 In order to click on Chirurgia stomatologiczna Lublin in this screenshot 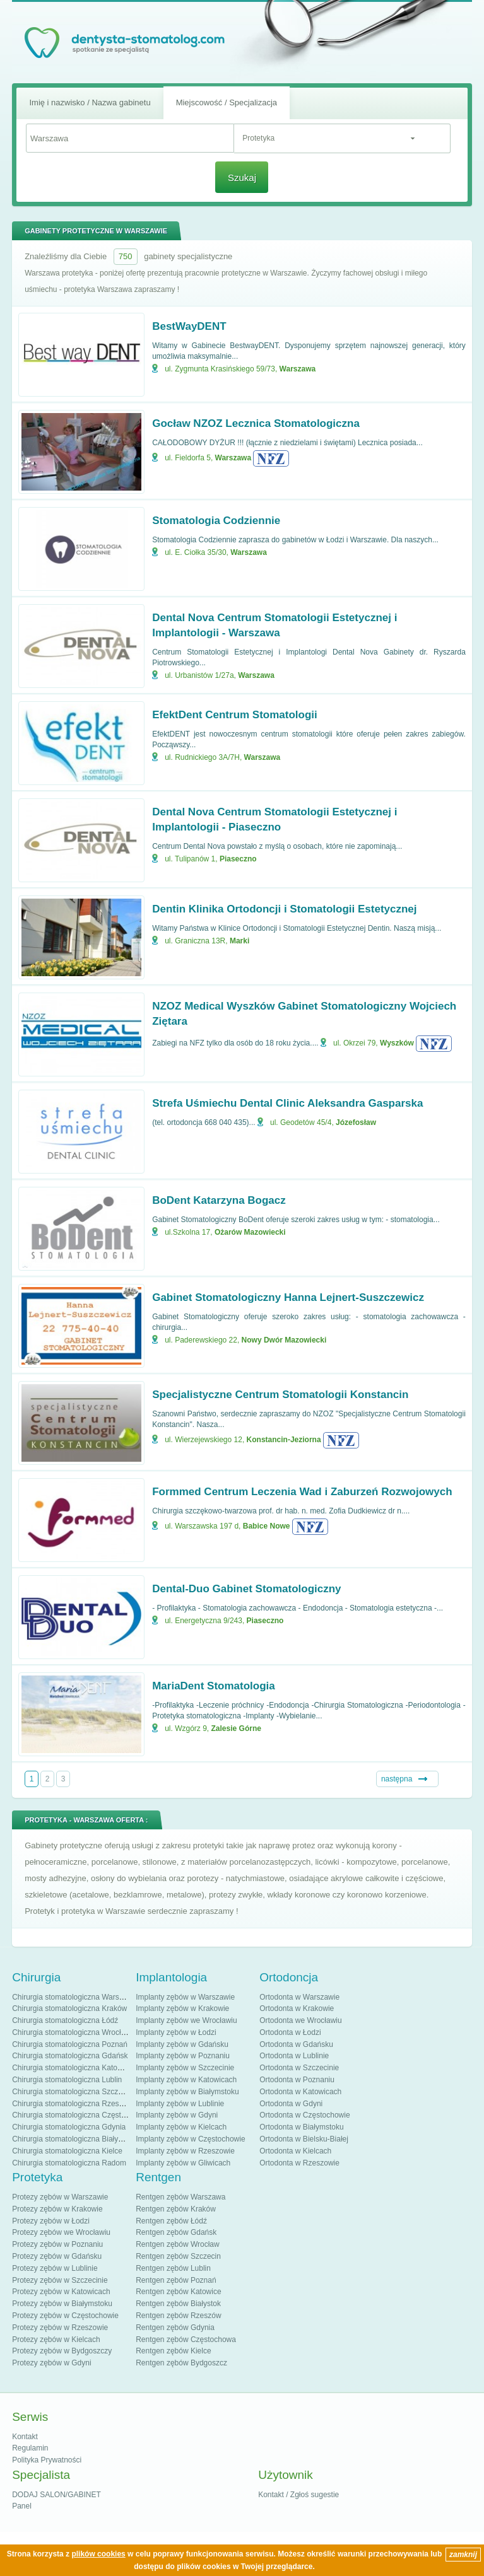, I will do `click(67, 2079)`.